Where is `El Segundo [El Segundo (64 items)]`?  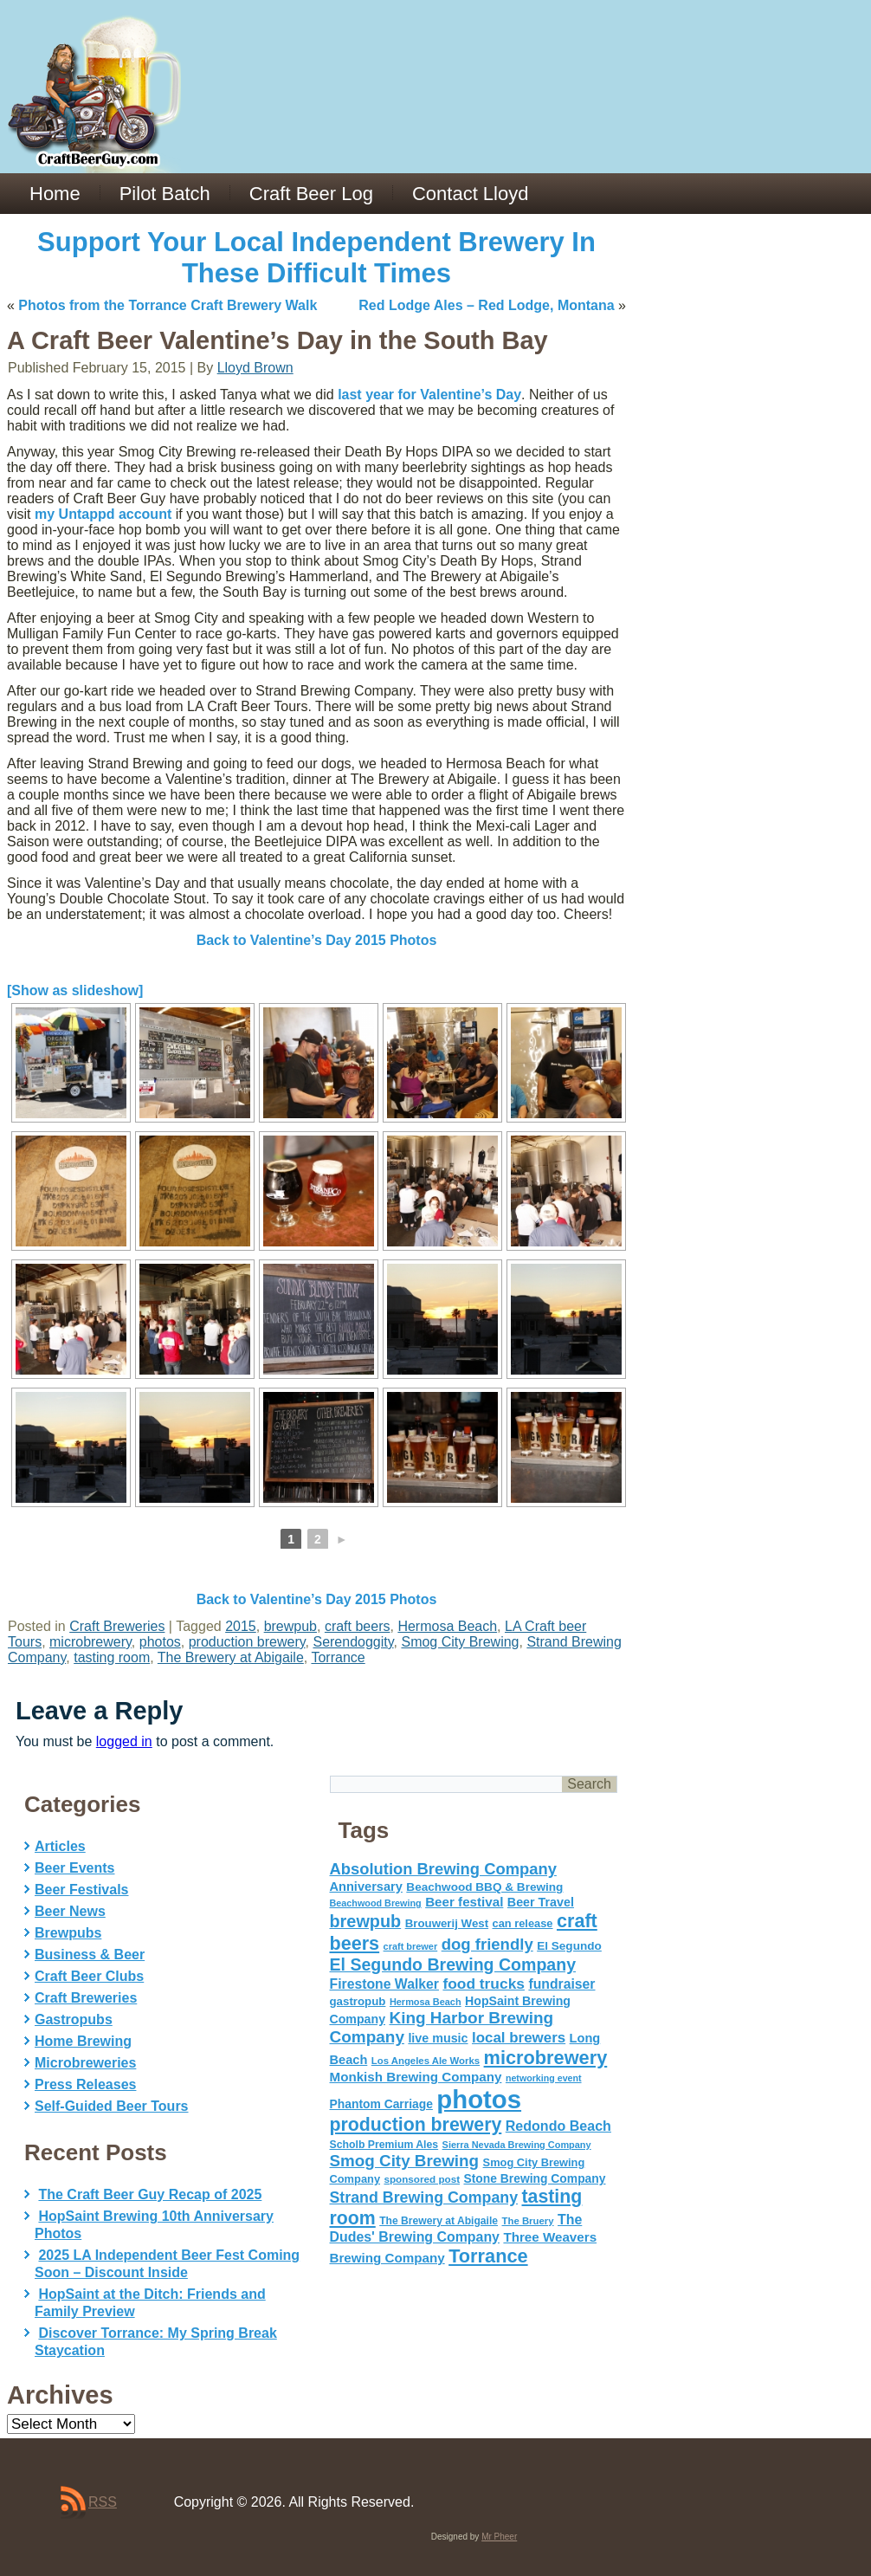
El Segundo [El Segundo (64 items)] is located at coordinates (569, 1945).